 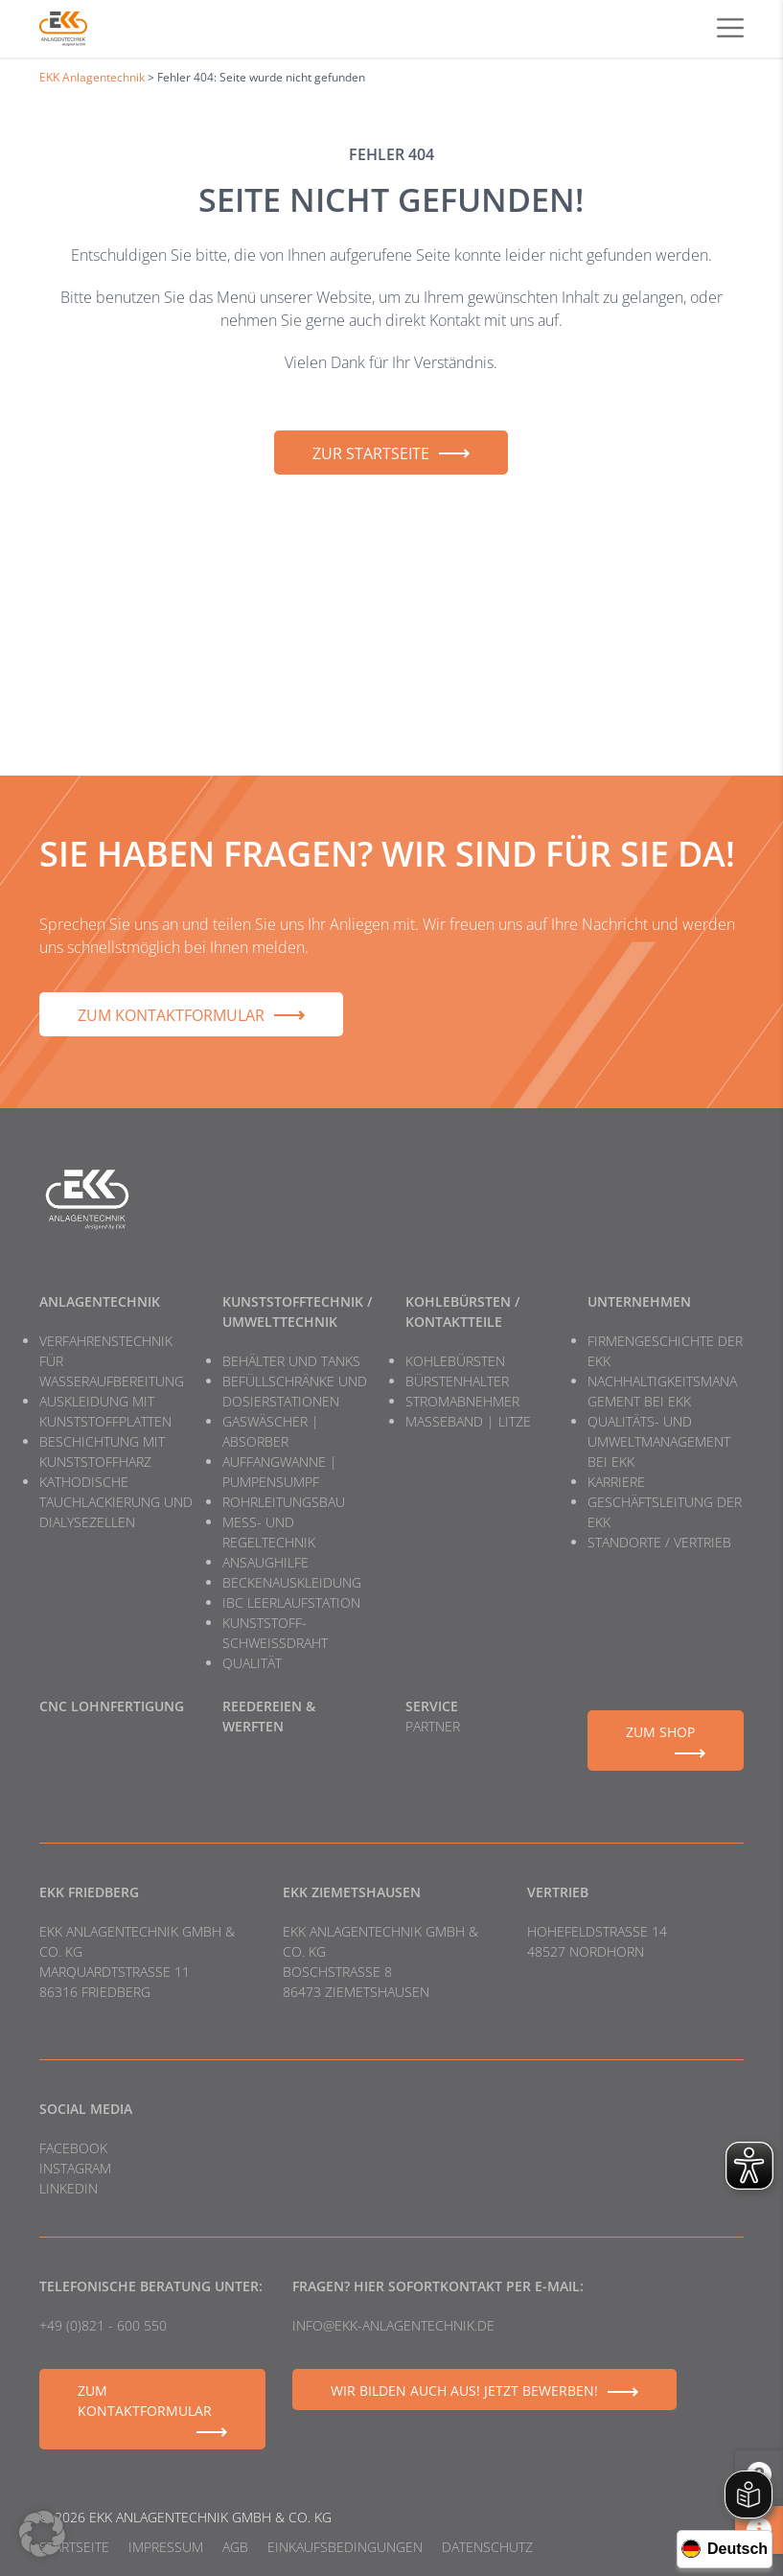 What do you see at coordinates (283, 1502) in the screenshot?
I see `Rohrleitungsbau` at bounding box center [283, 1502].